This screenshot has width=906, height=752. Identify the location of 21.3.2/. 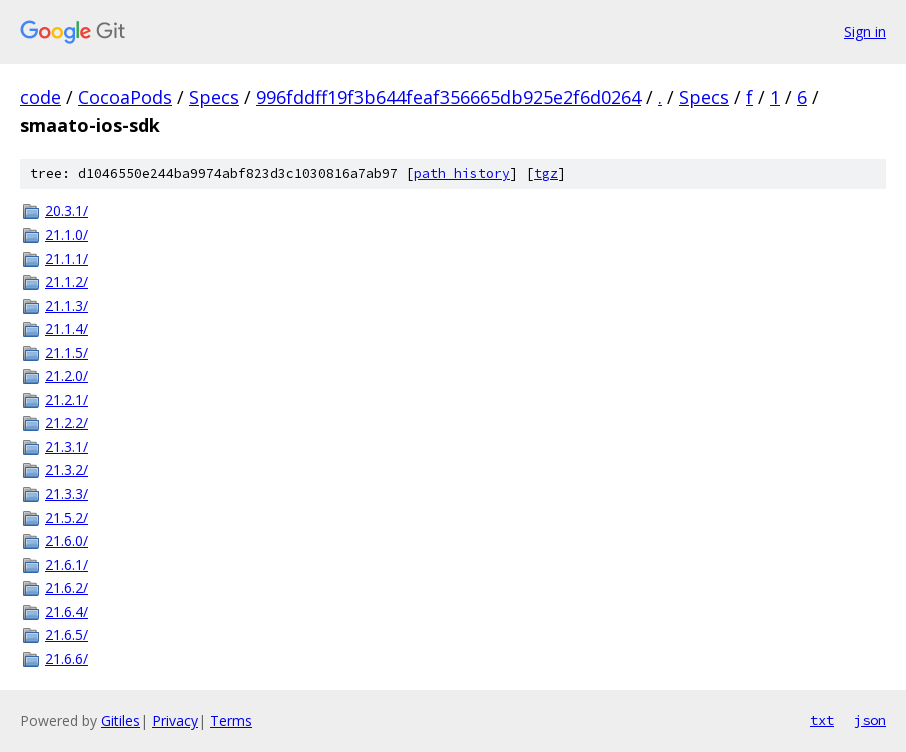
(66, 469).